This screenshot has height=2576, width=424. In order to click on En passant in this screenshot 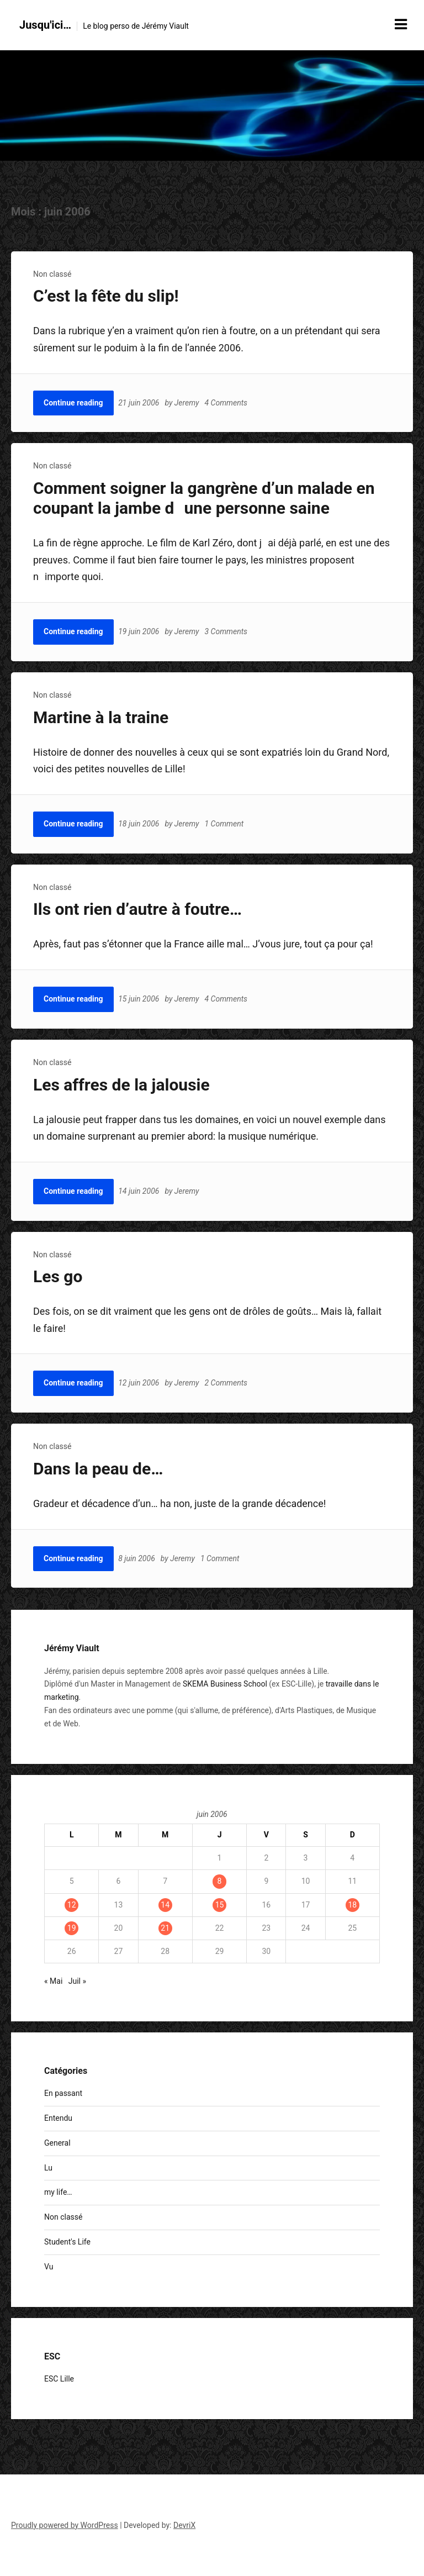, I will do `click(63, 2093)`.